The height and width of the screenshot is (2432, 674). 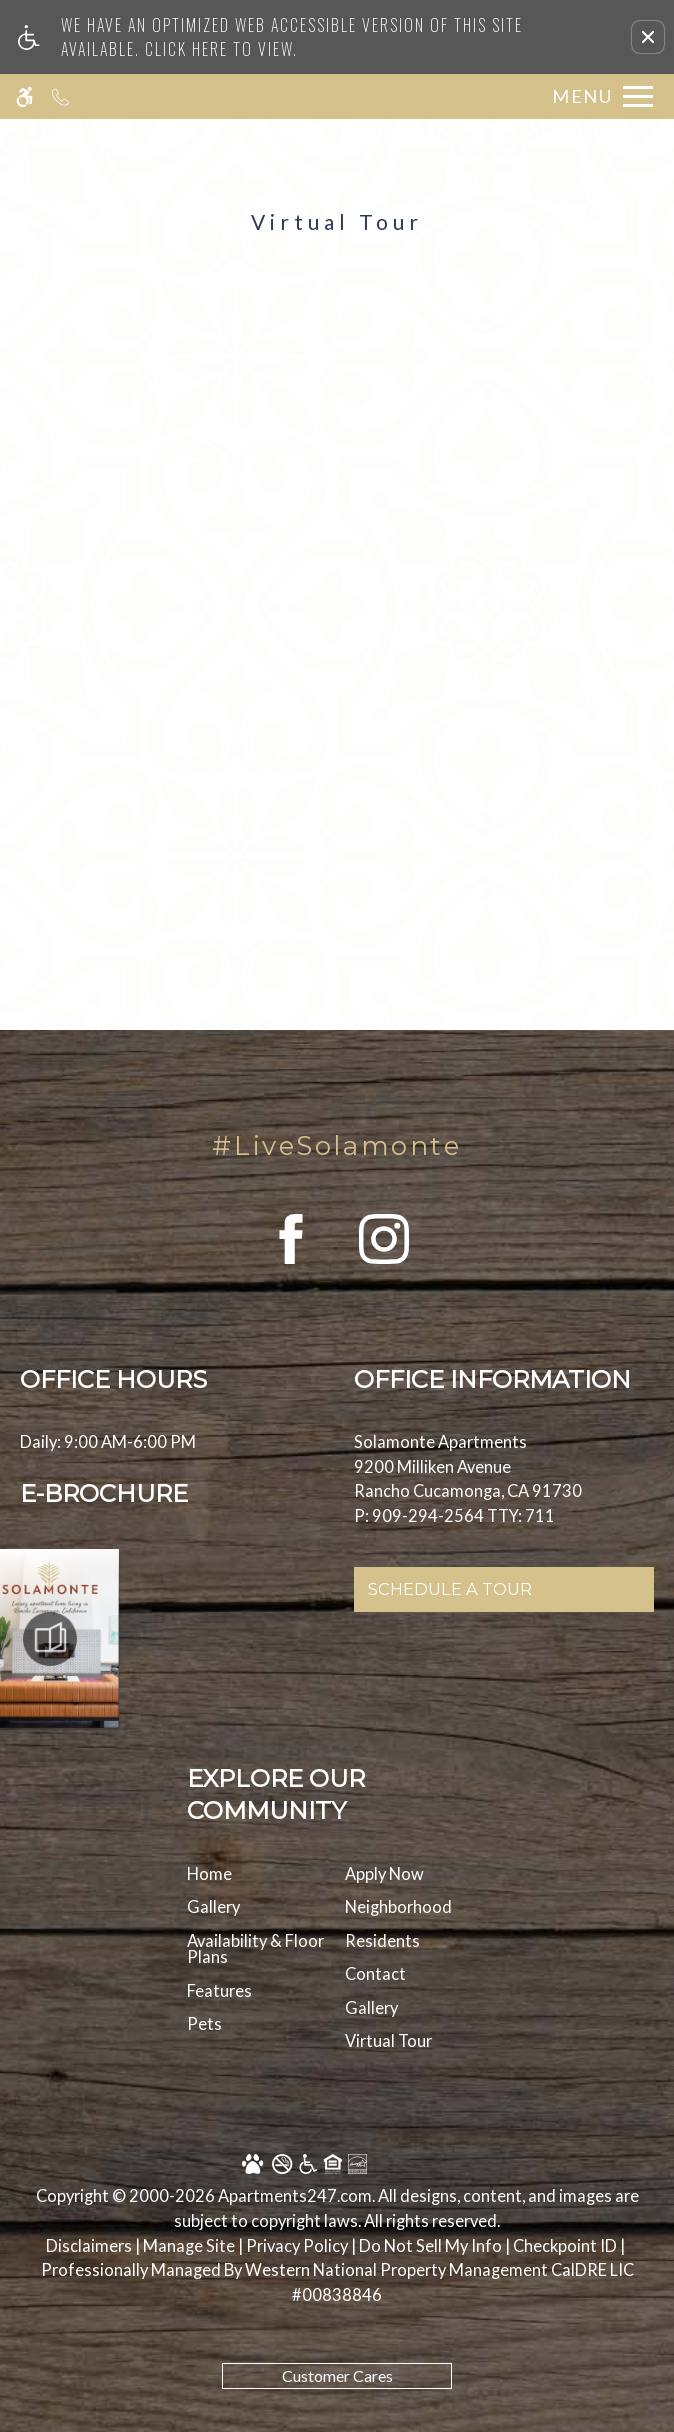 I want to click on Do Not Sell My Info [Do Not Sell My Info in new tab], so click(x=430, y=2245).